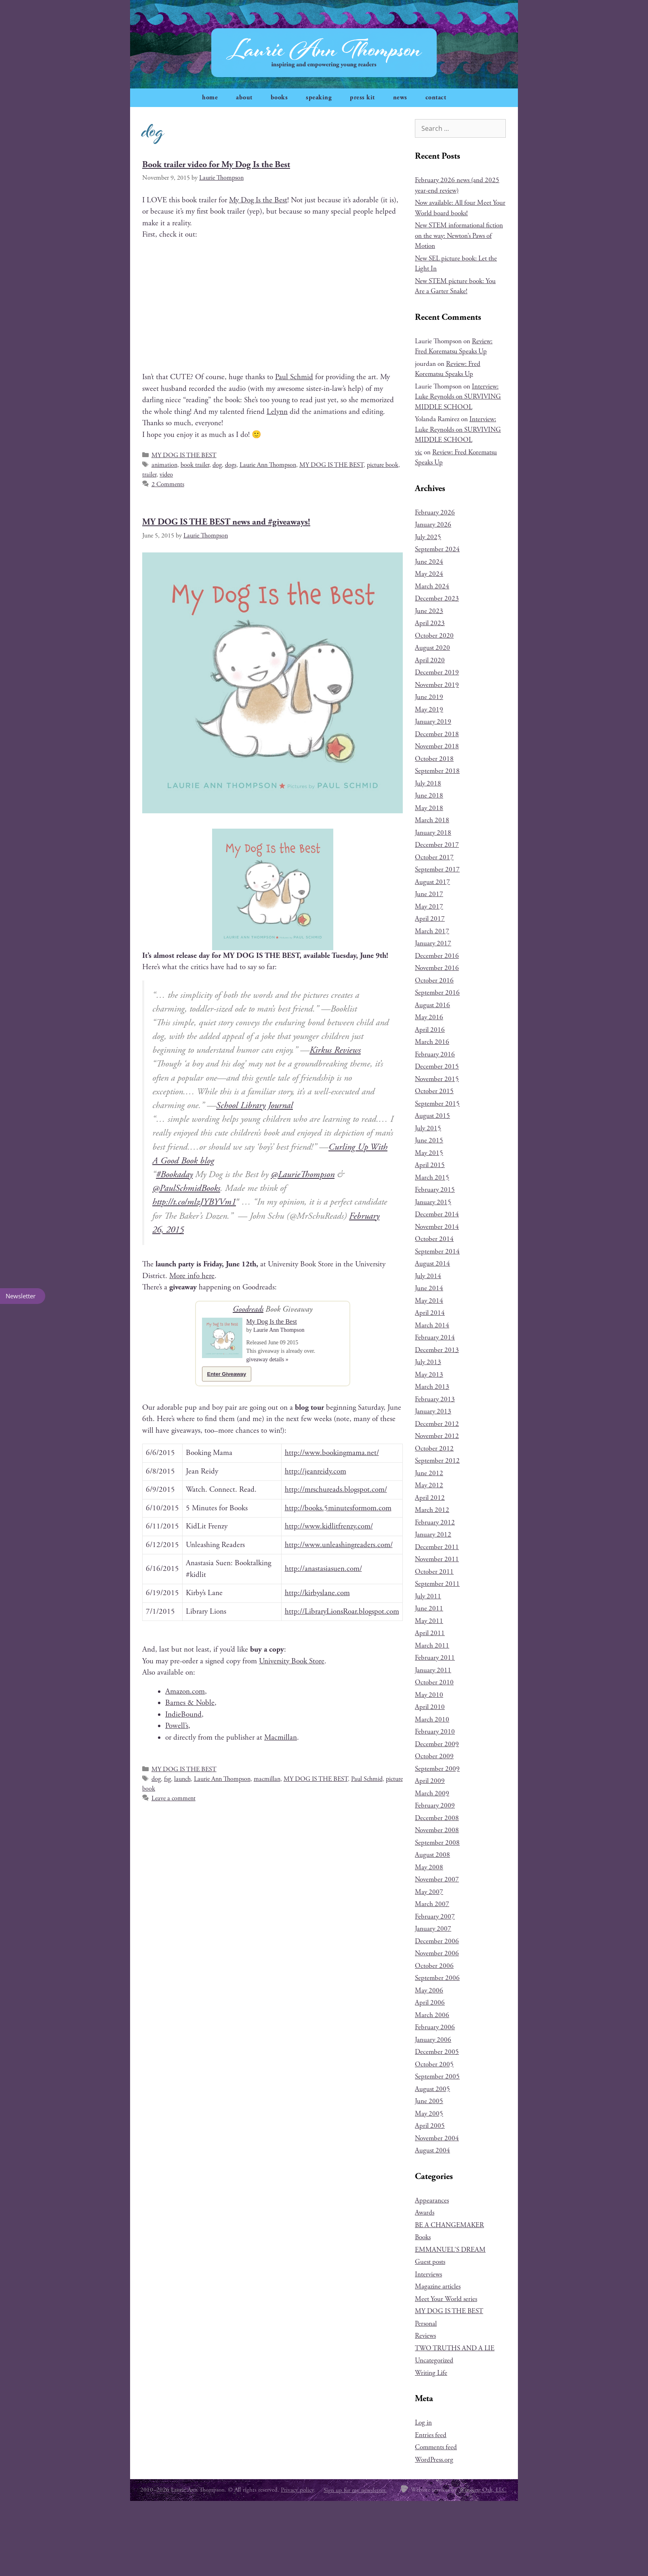 The height and width of the screenshot is (2576, 648). I want to click on http://www.unleashingreaders.com/, so click(339, 1545).